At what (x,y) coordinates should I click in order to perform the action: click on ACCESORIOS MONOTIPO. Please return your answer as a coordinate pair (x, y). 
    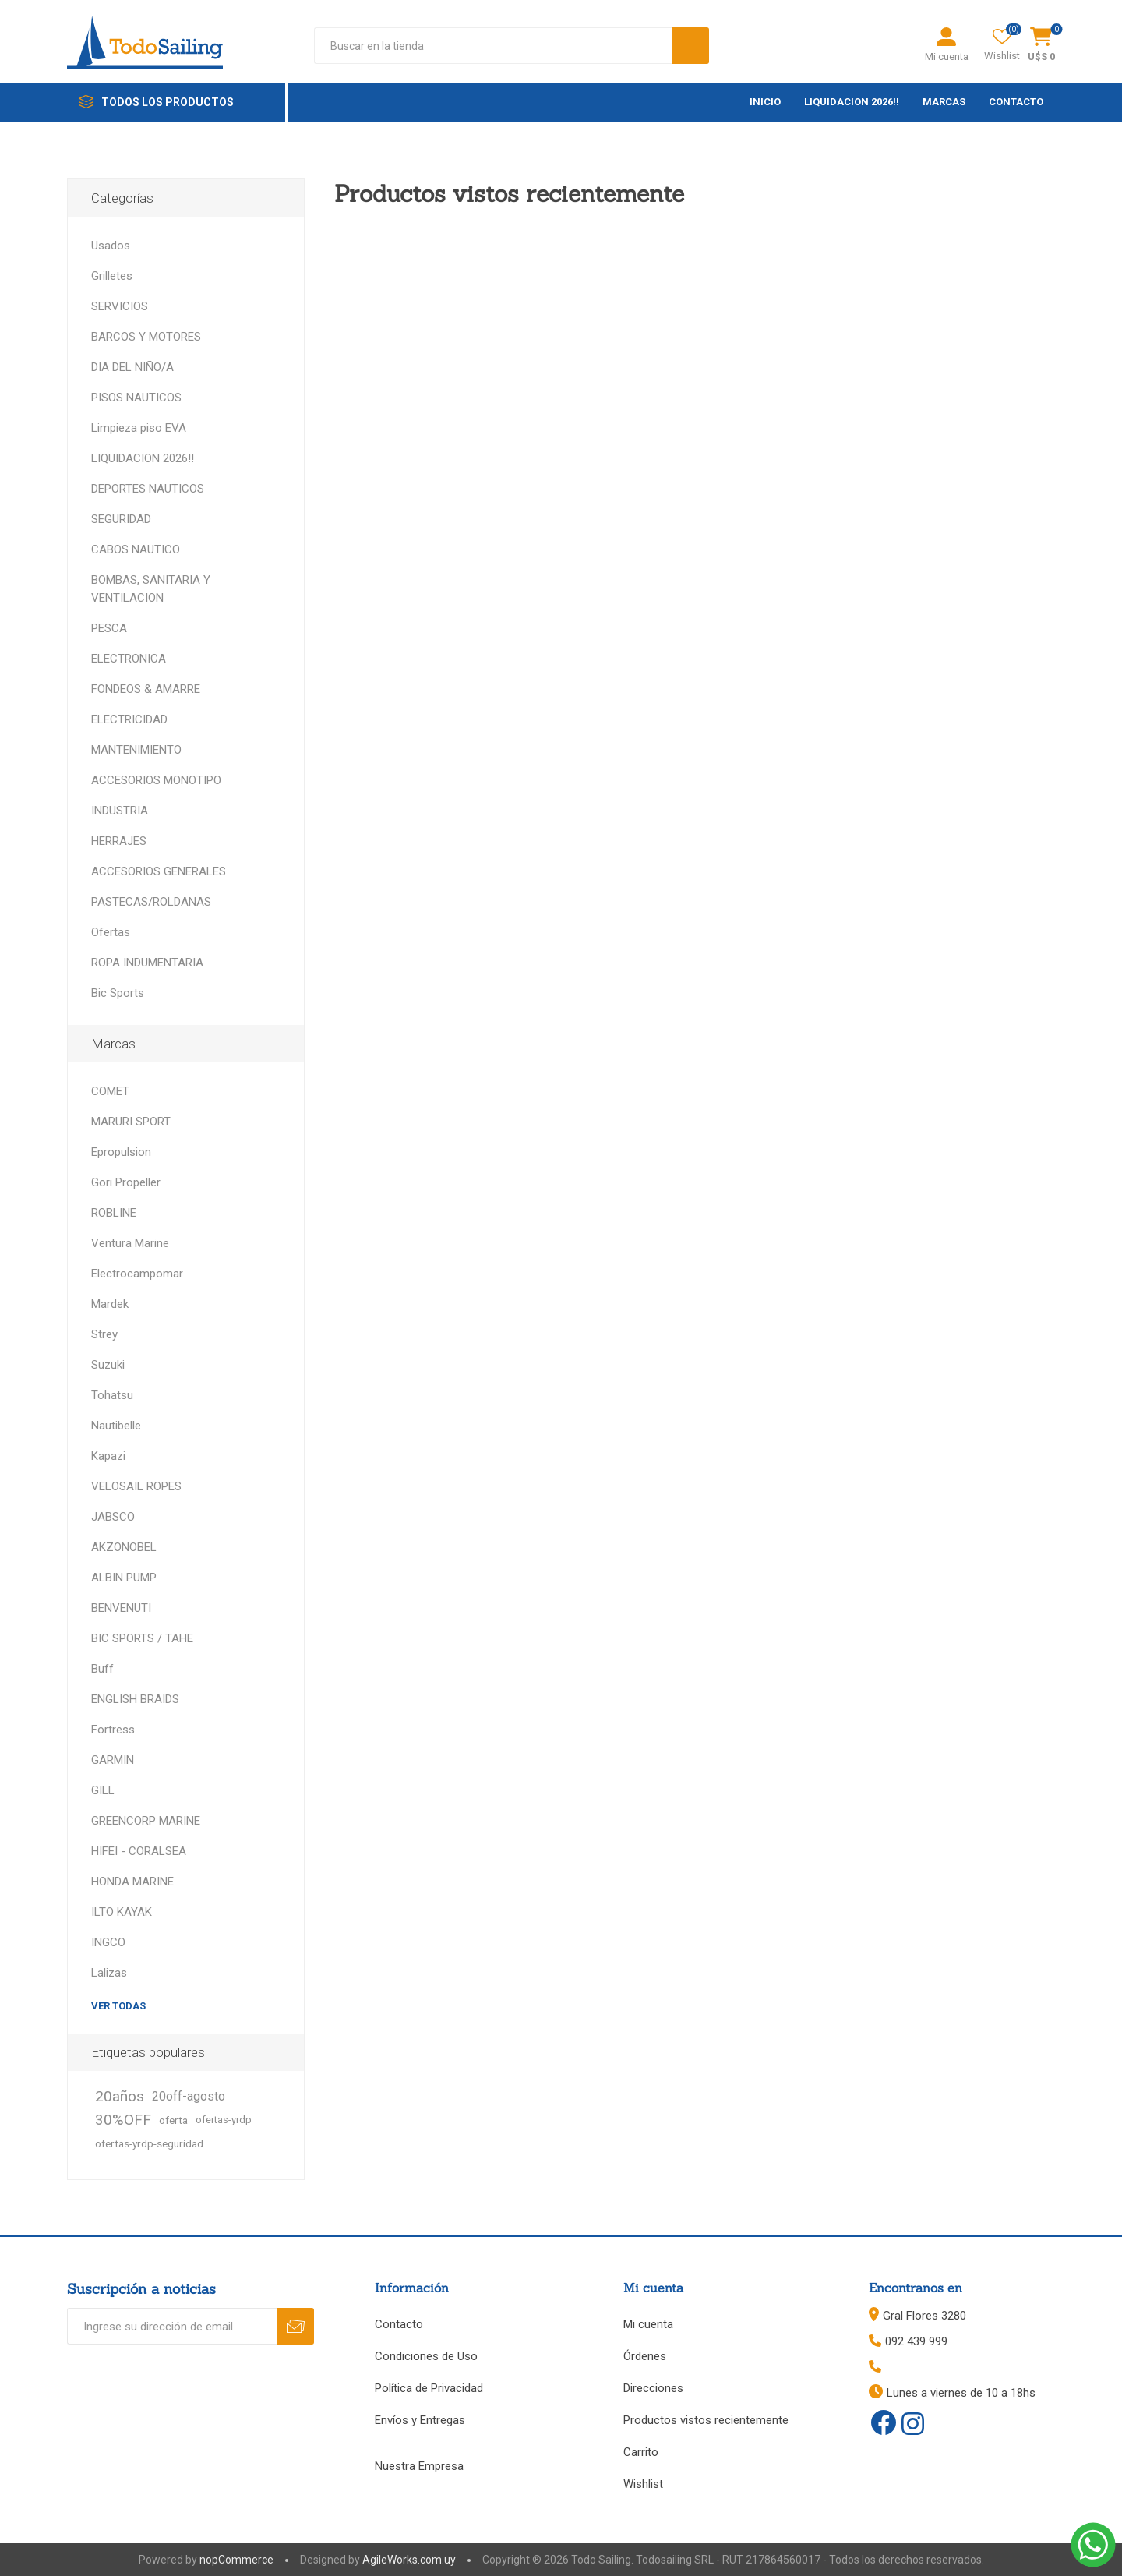
    Looking at the image, I should click on (156, 780).